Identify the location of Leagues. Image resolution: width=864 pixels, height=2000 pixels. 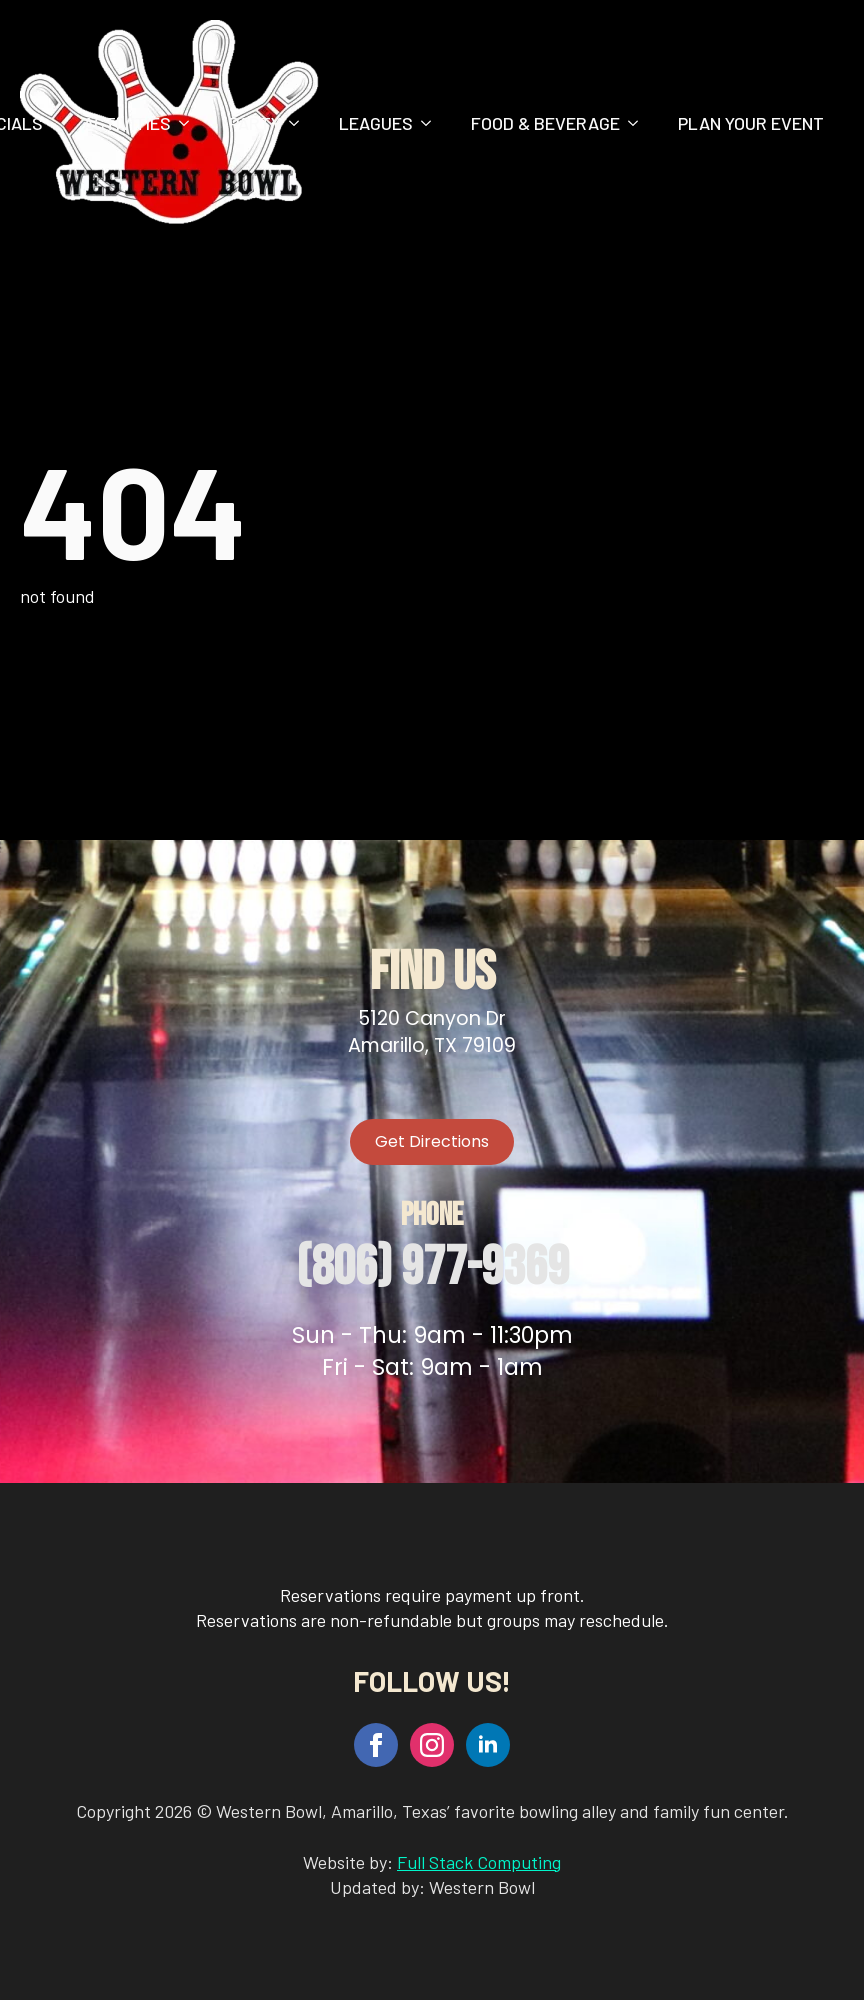
(376, 123).